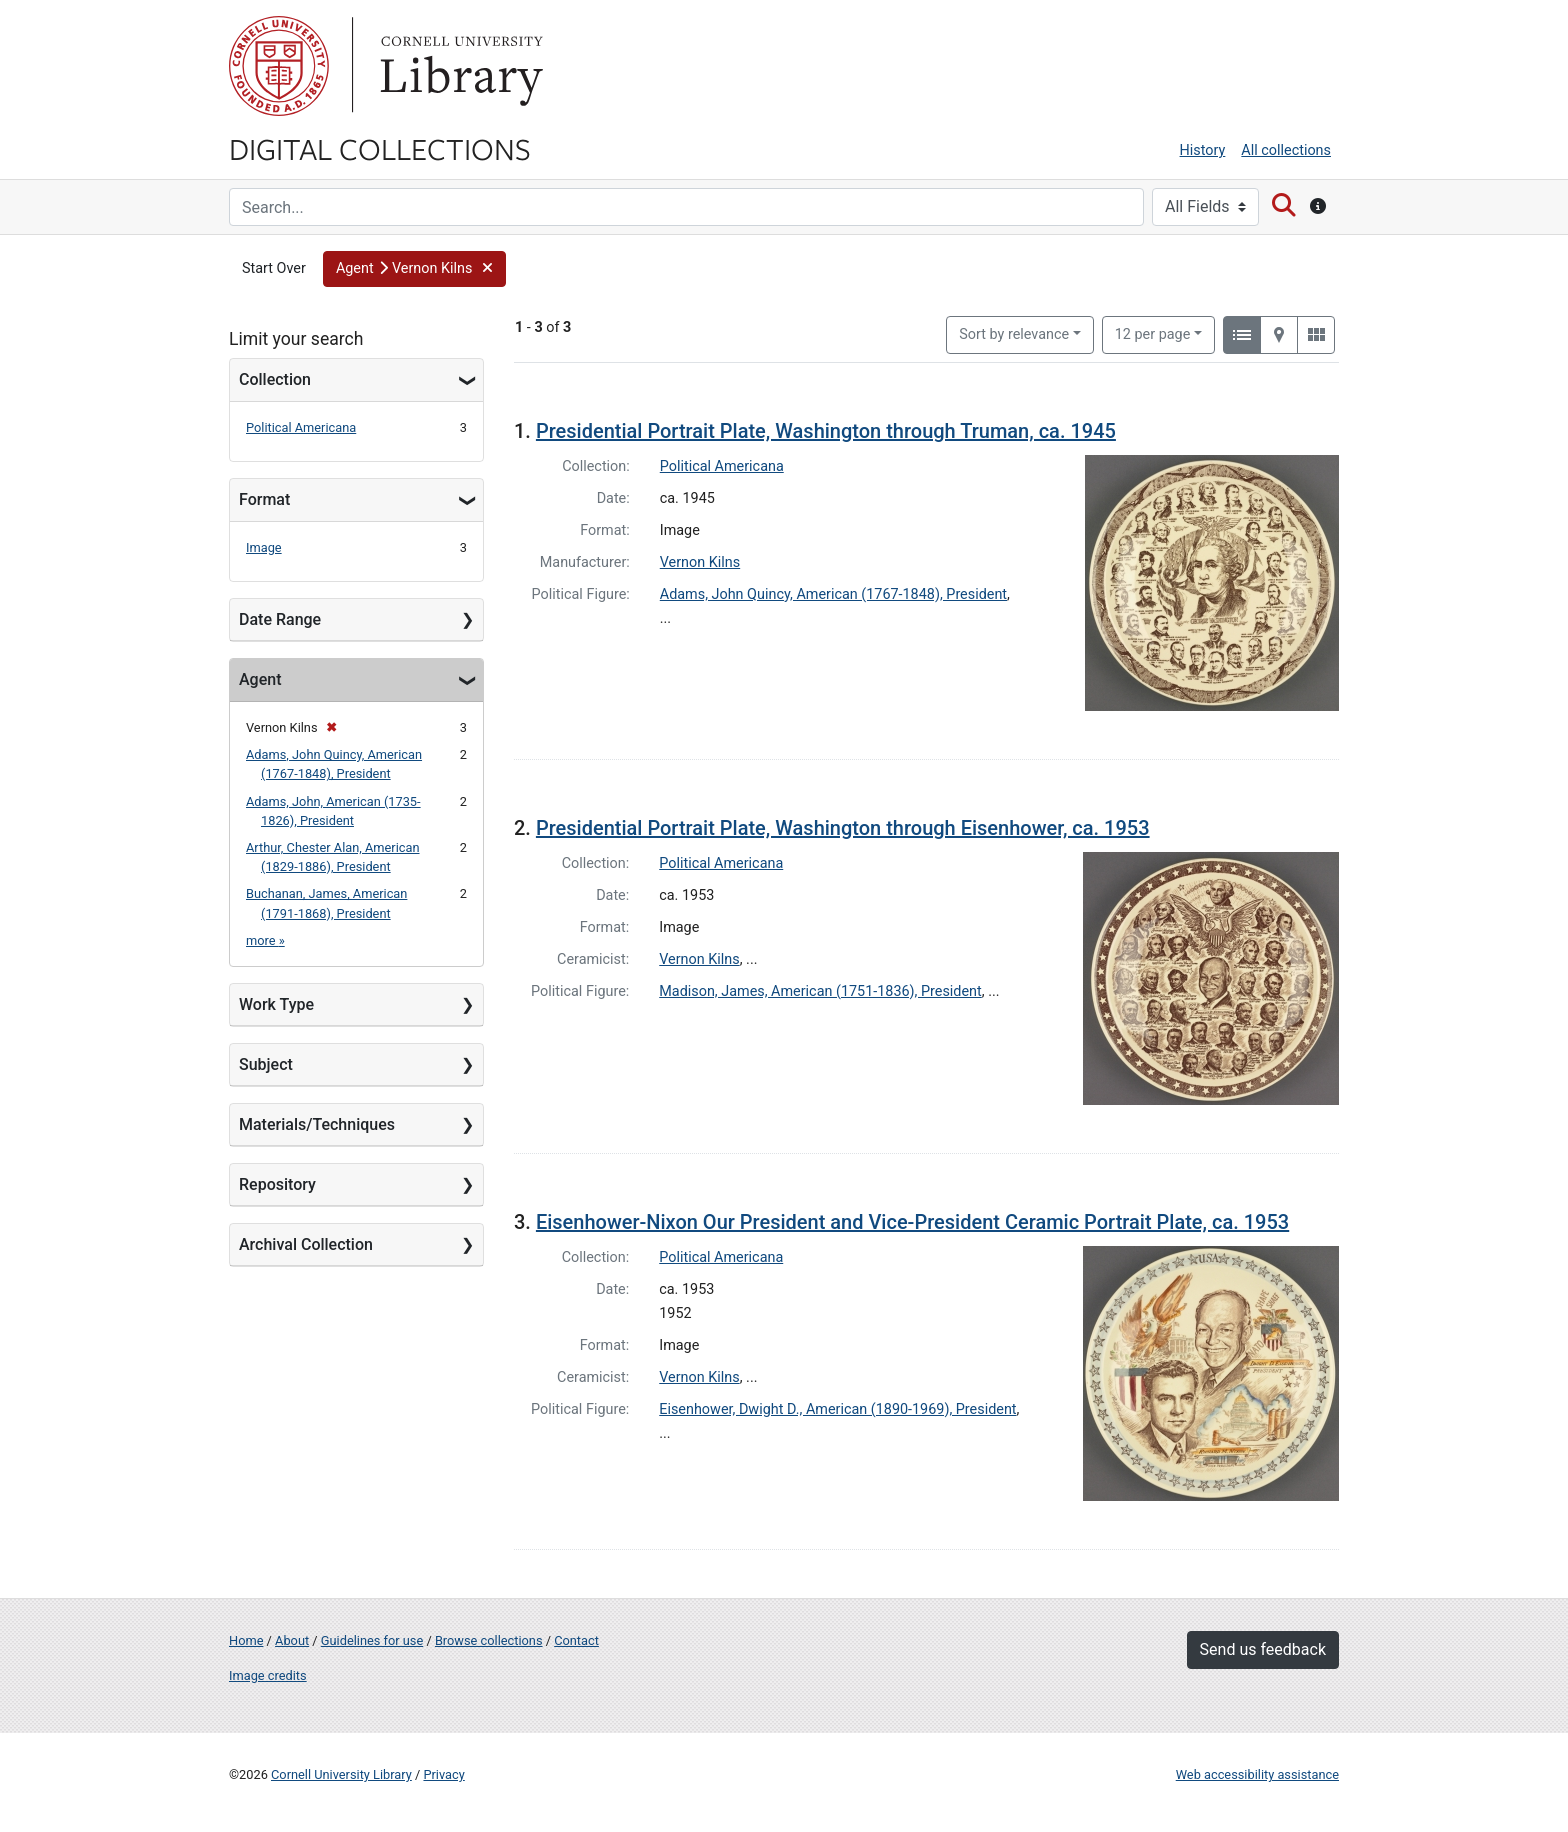  What do you see at coordinates (306, 1244) in the screenshot?
I see `Archival Collection` at bounding box center [306, 1244].